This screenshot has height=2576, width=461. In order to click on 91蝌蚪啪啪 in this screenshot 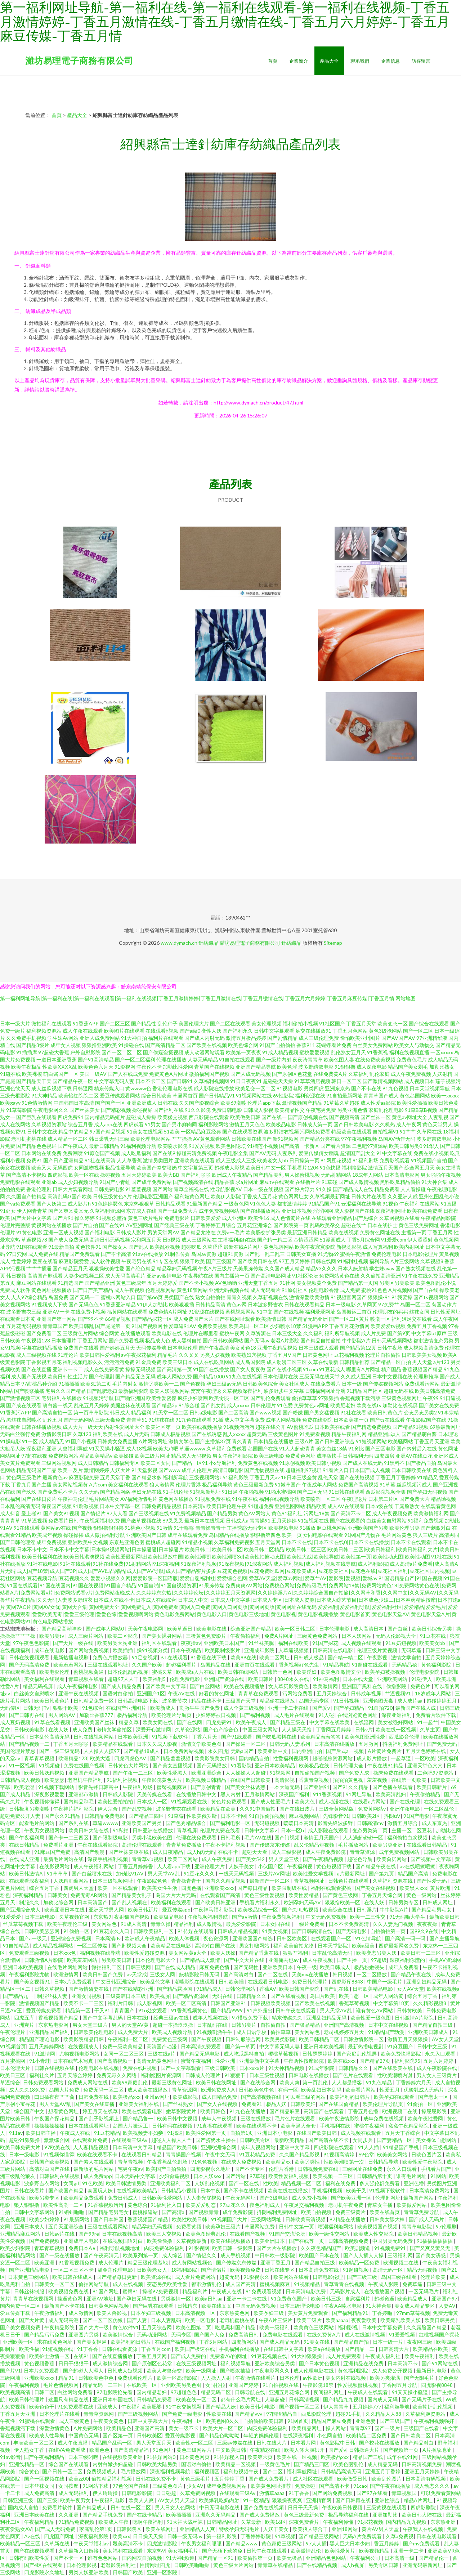, I will do `click(71, 2212)`.